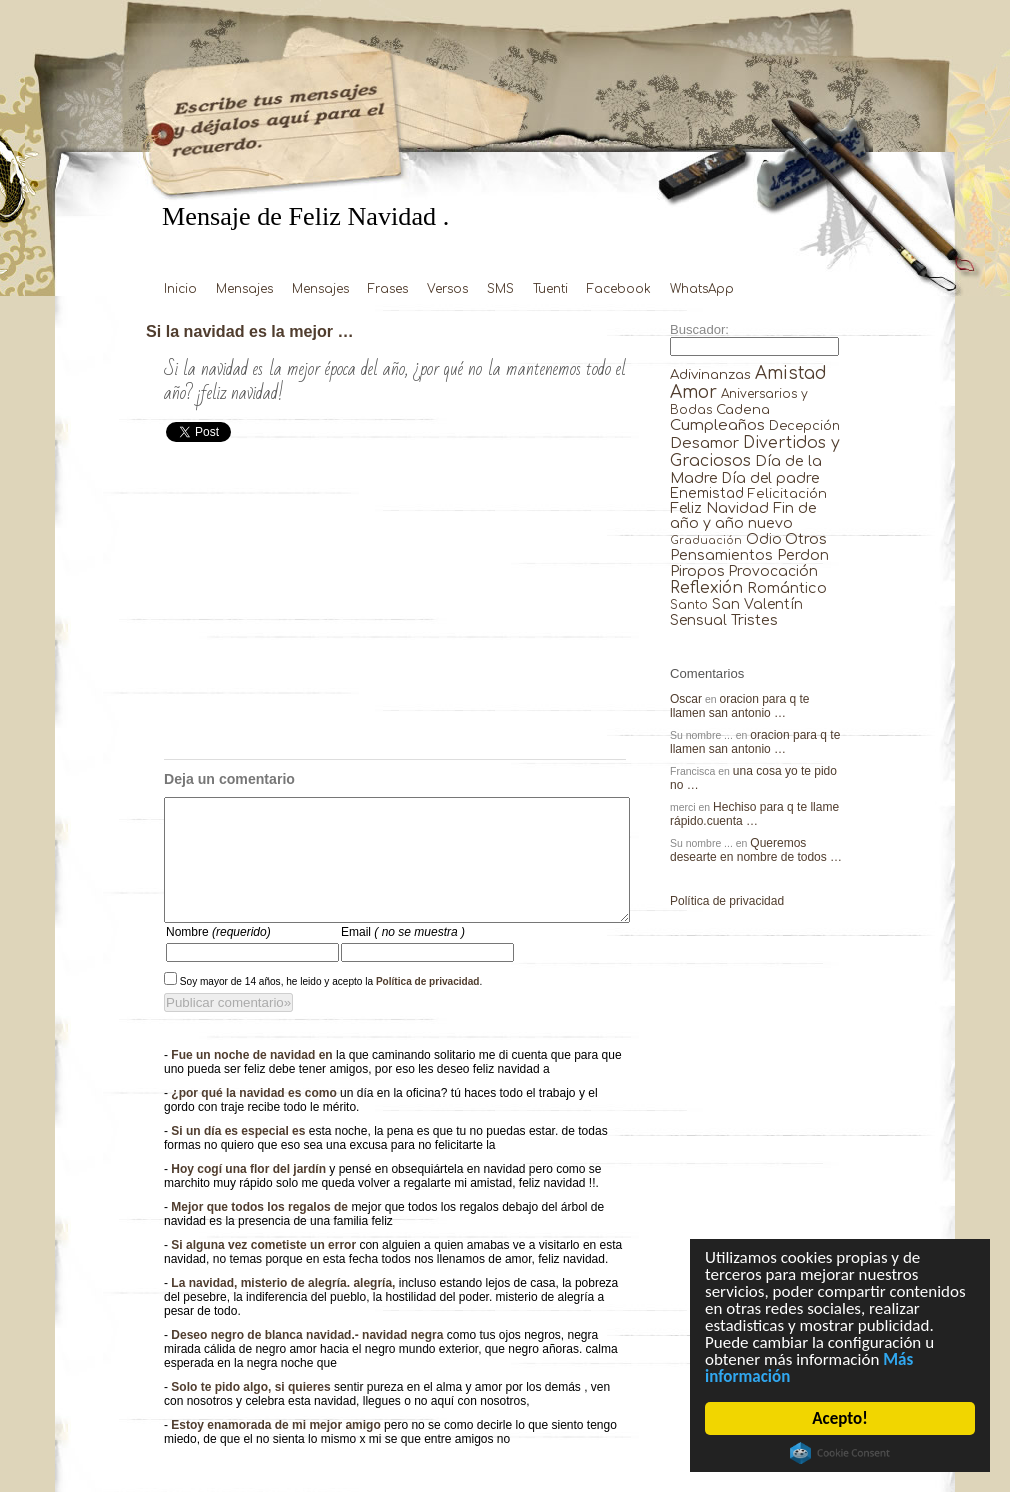  I want to click on Tuenti, so click(550, 289).